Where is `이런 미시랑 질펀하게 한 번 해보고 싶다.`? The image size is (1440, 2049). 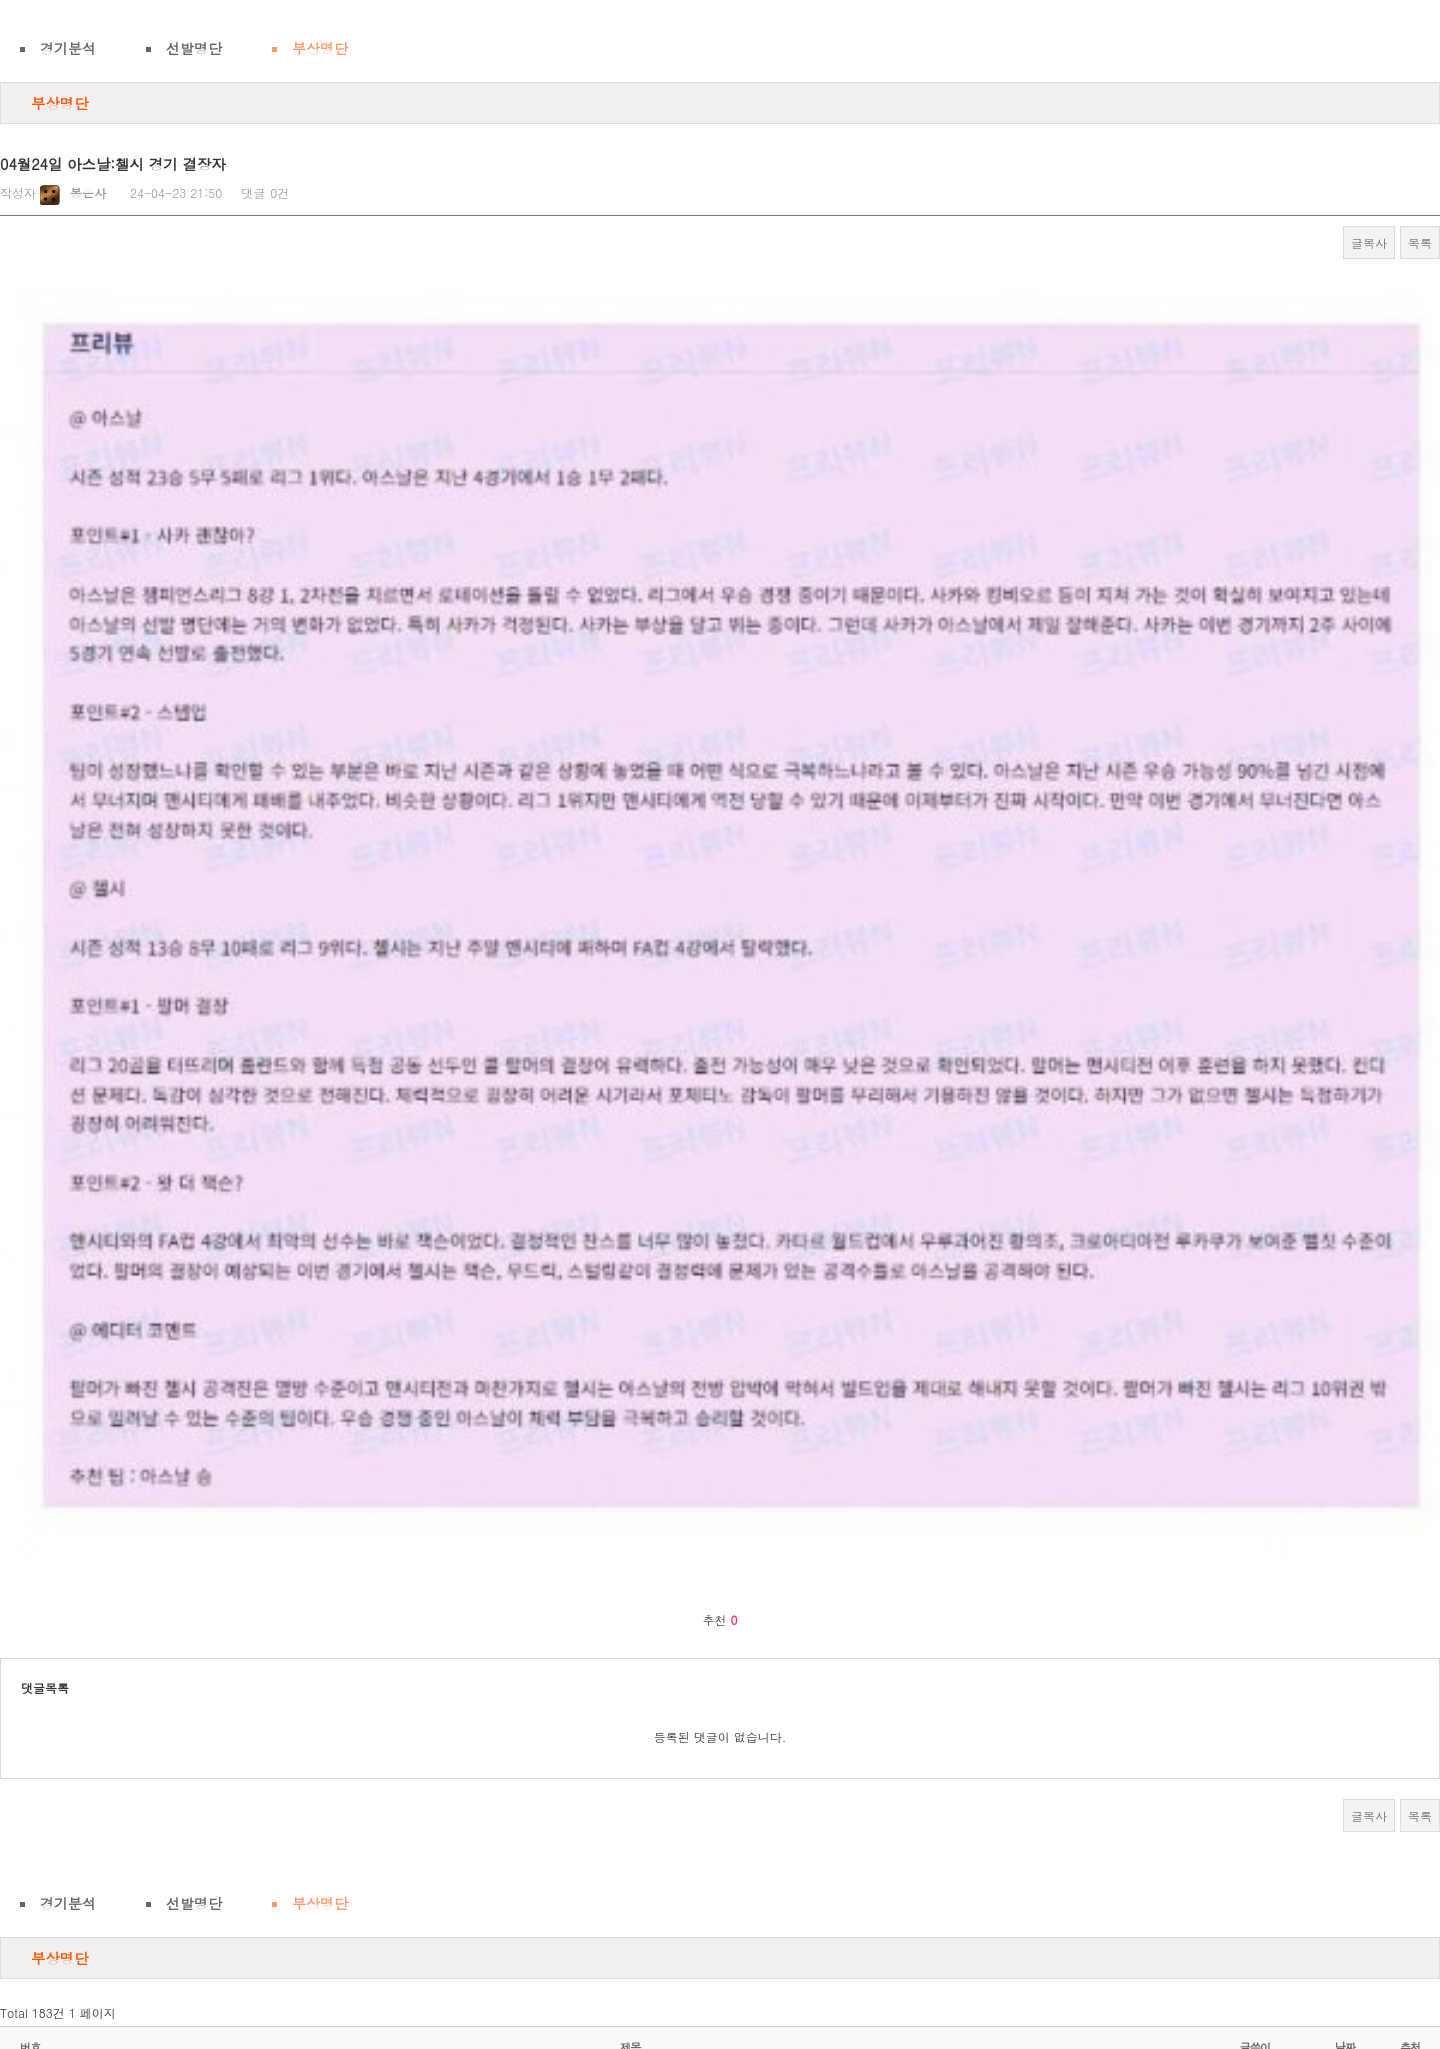 이런 미시랑 질펀하게 한 번 해보고 싶다. is located at coordinates (177, 1761).